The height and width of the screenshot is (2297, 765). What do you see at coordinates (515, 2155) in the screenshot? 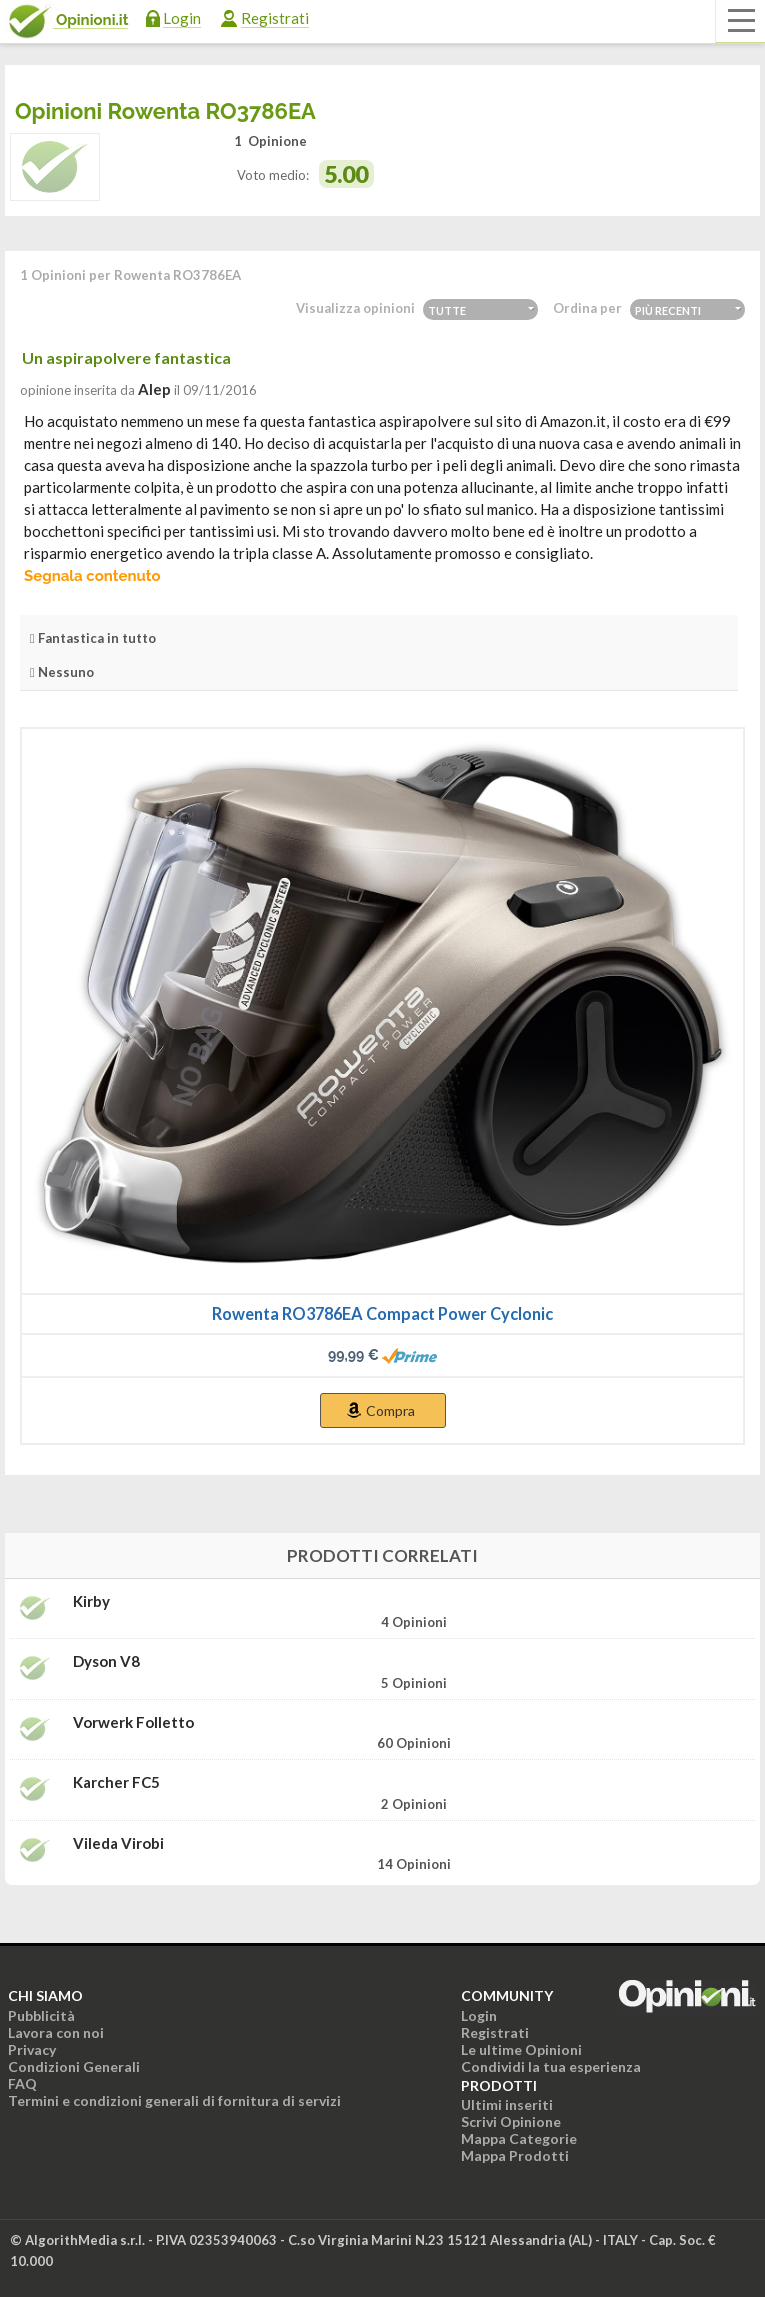
I see `Mappa Prodotti` at bounding box center [515, 2155].